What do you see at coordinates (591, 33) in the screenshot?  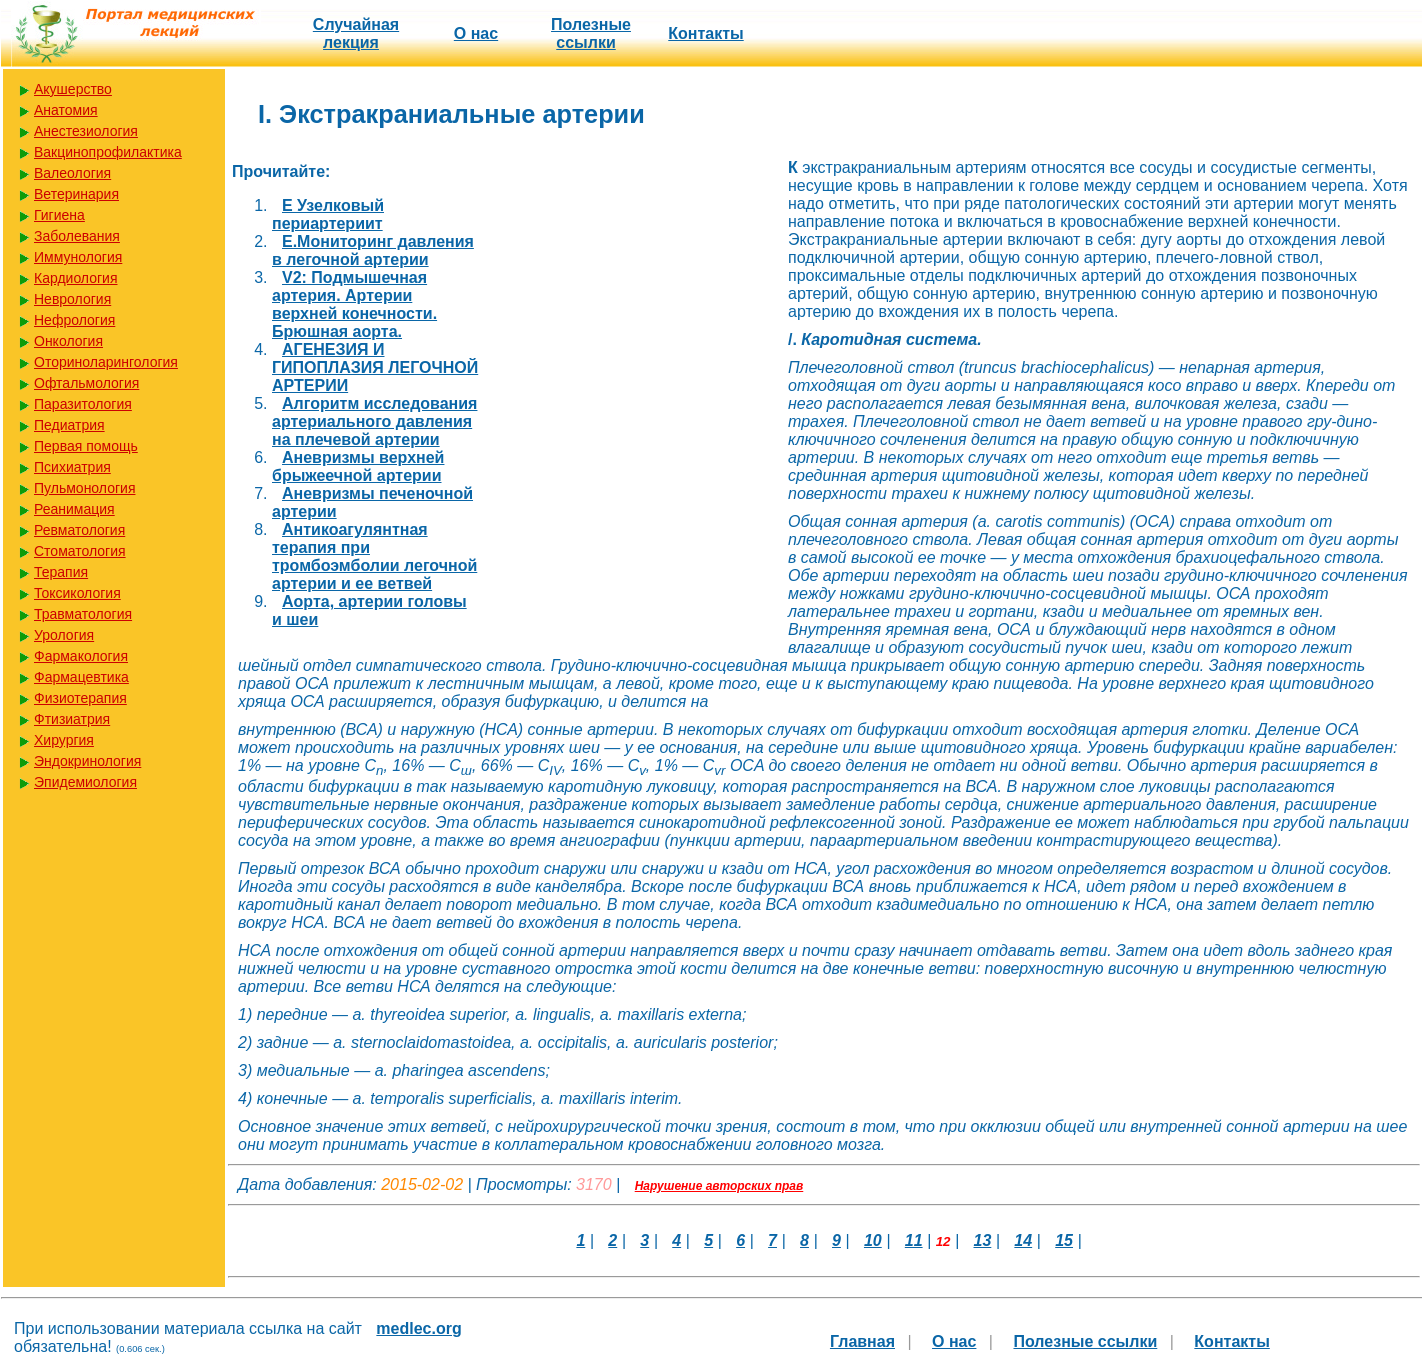 I see `Полезные cсылки` at bounding box center [591, 33].